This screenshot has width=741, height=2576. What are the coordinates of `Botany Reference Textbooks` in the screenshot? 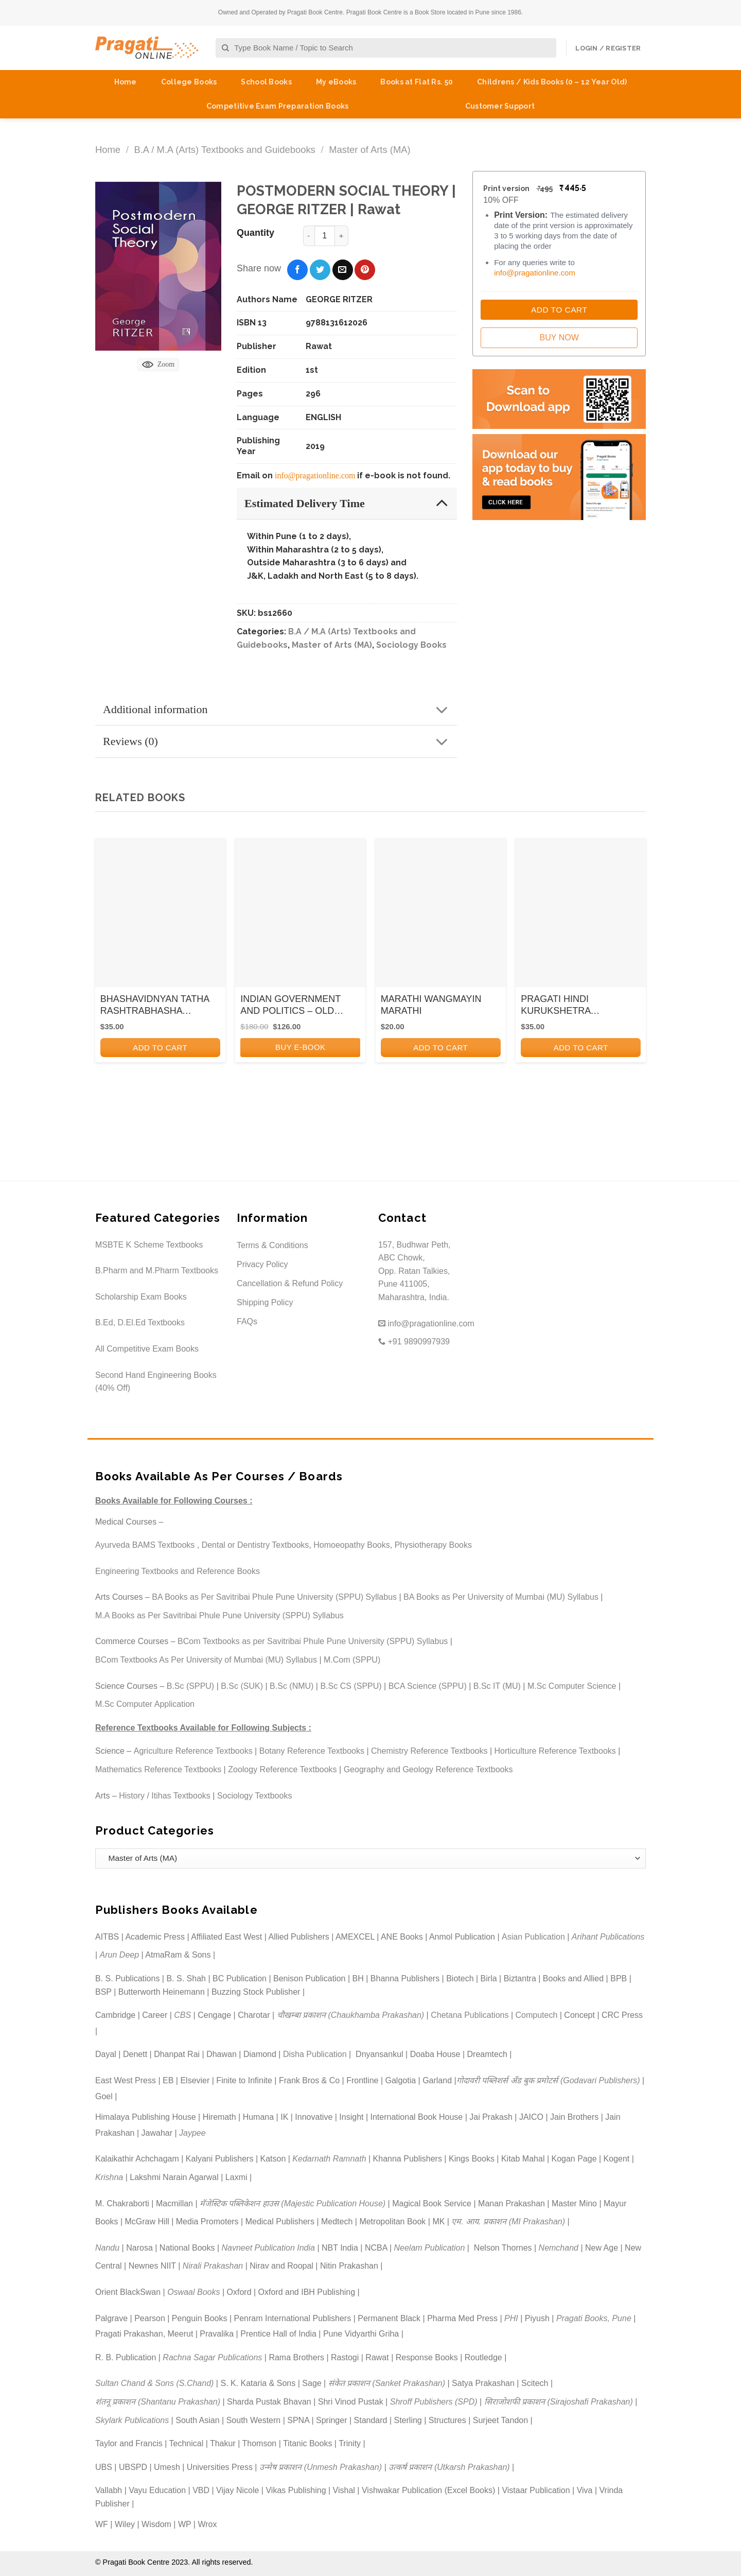 It's located at (311, 1751).